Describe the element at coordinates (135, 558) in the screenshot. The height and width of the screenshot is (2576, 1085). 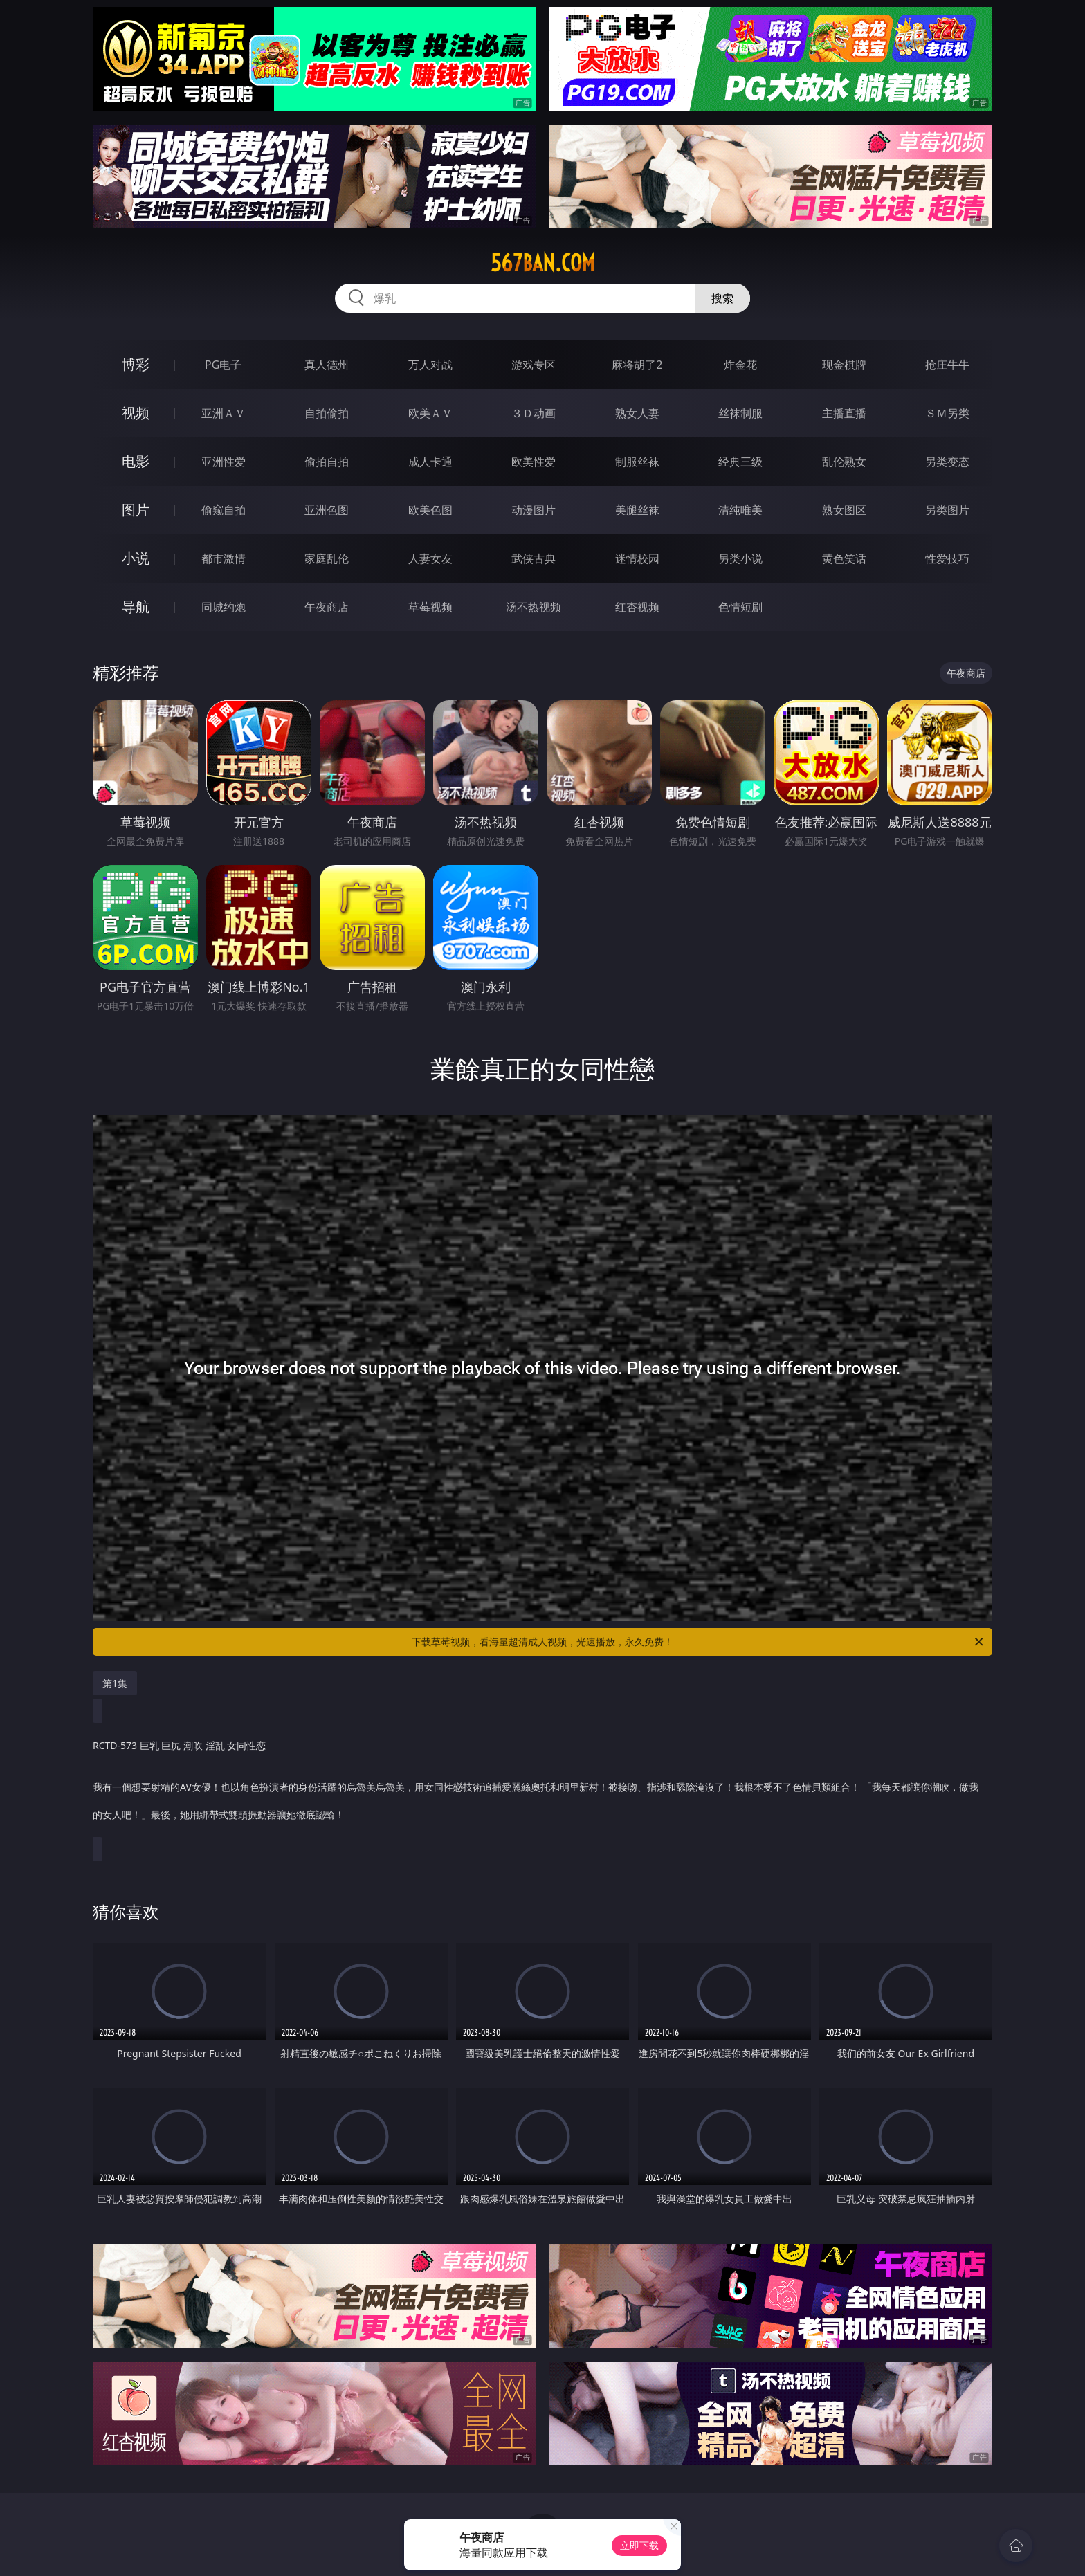
I see `小说` at that location.